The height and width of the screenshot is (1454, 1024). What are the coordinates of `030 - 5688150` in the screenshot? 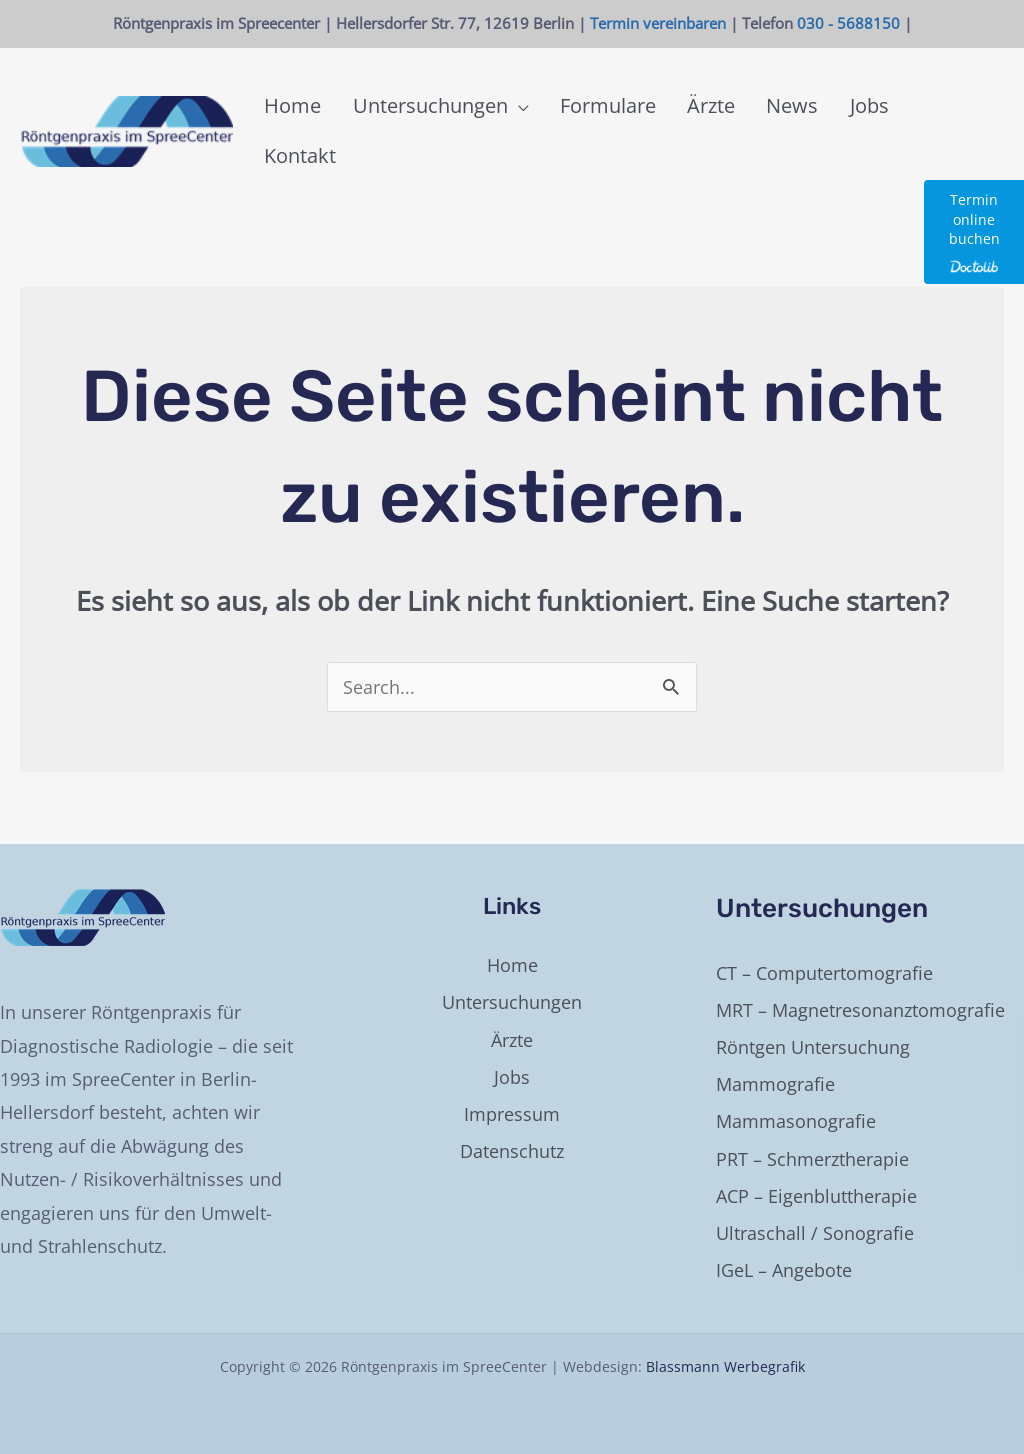 It's located at (848, 23).